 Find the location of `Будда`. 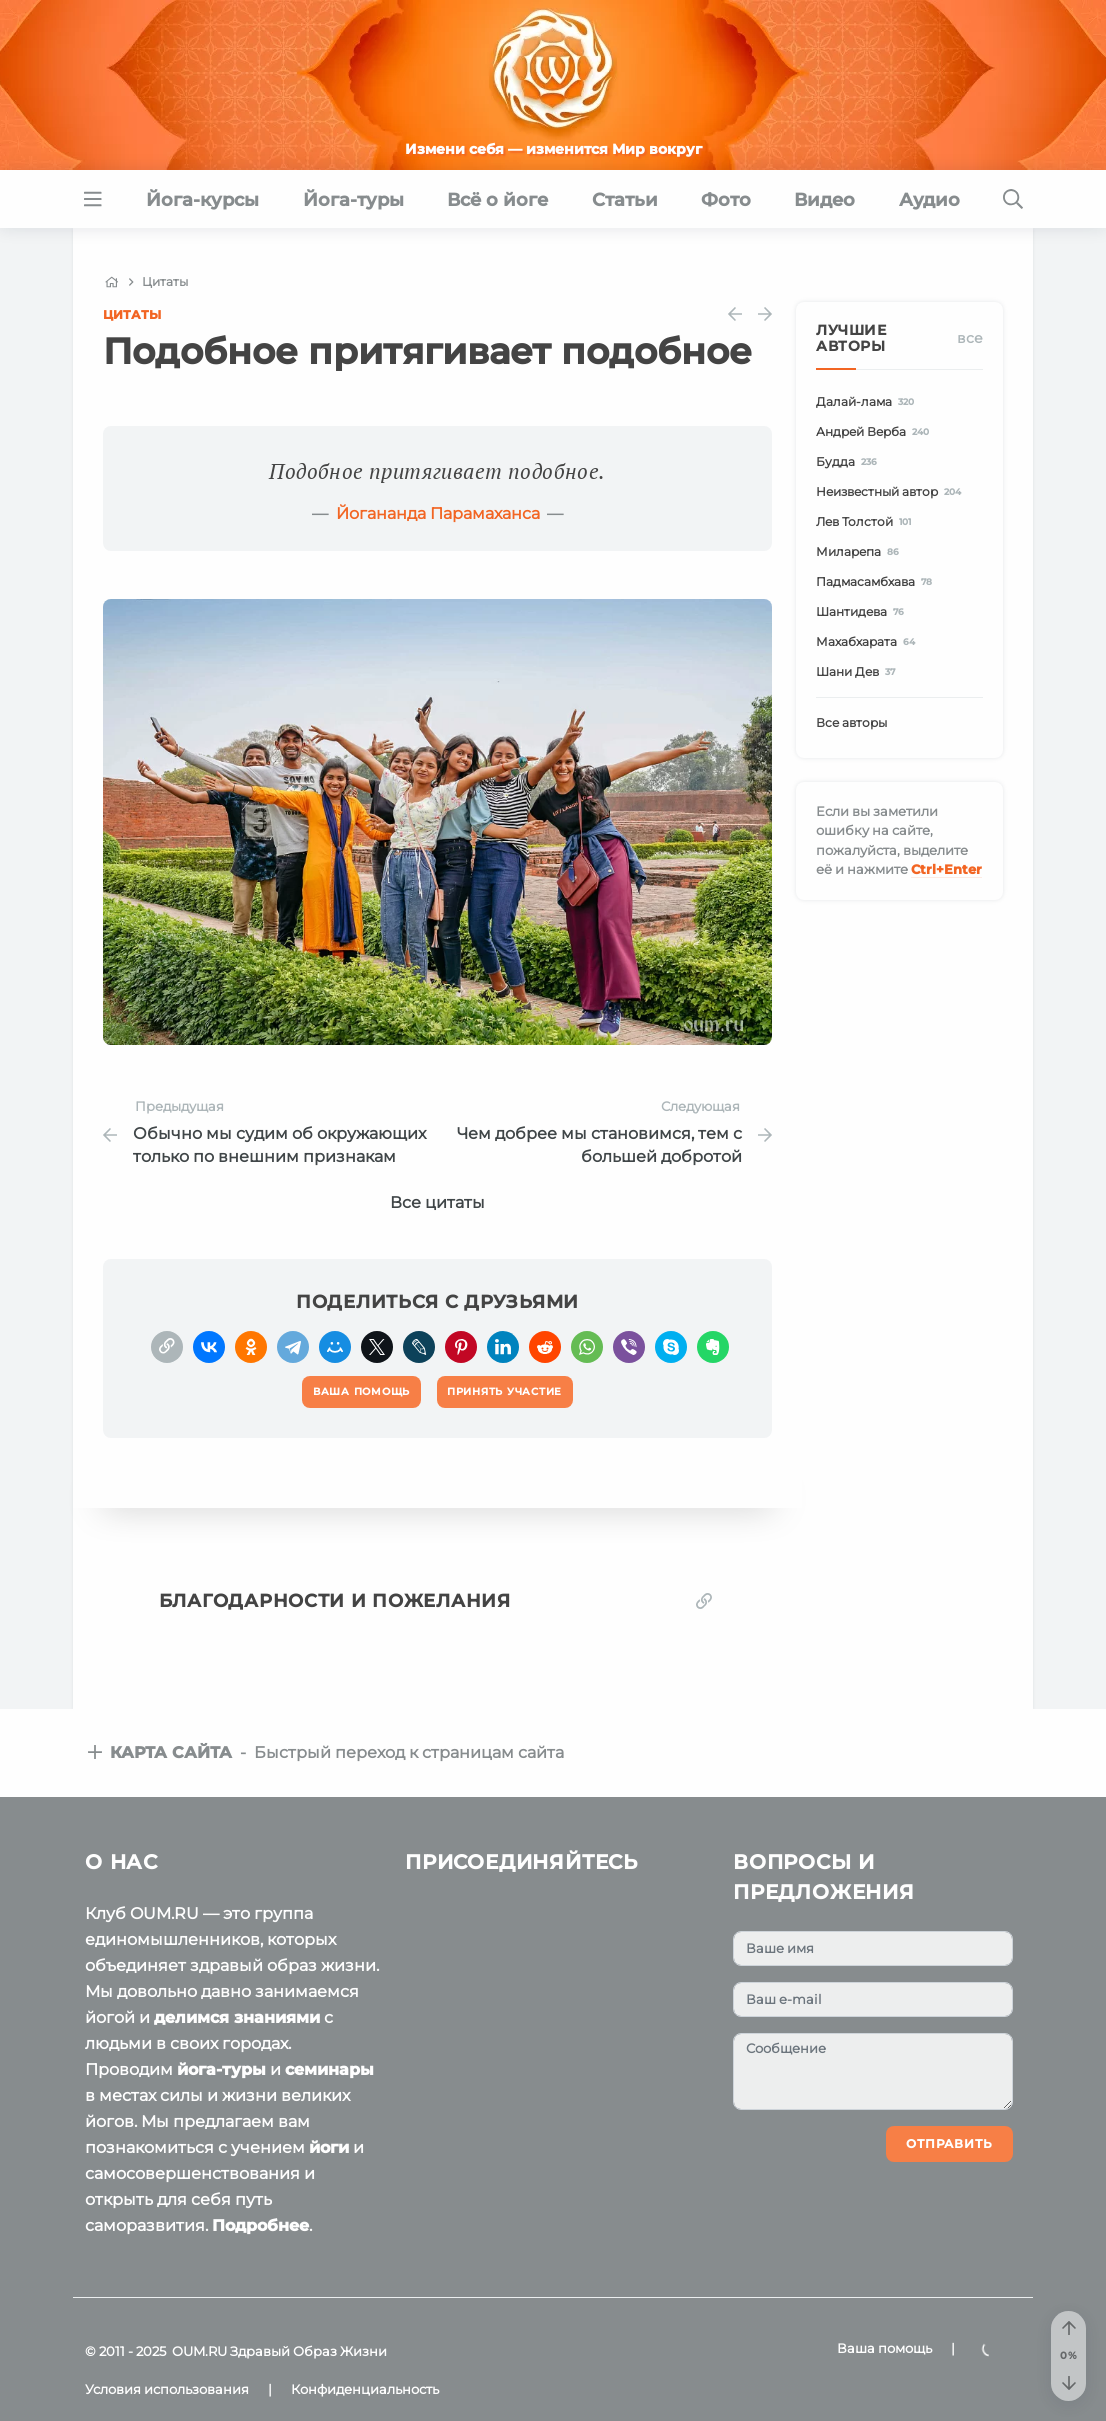

Будда is located at coordinates (849, 461).